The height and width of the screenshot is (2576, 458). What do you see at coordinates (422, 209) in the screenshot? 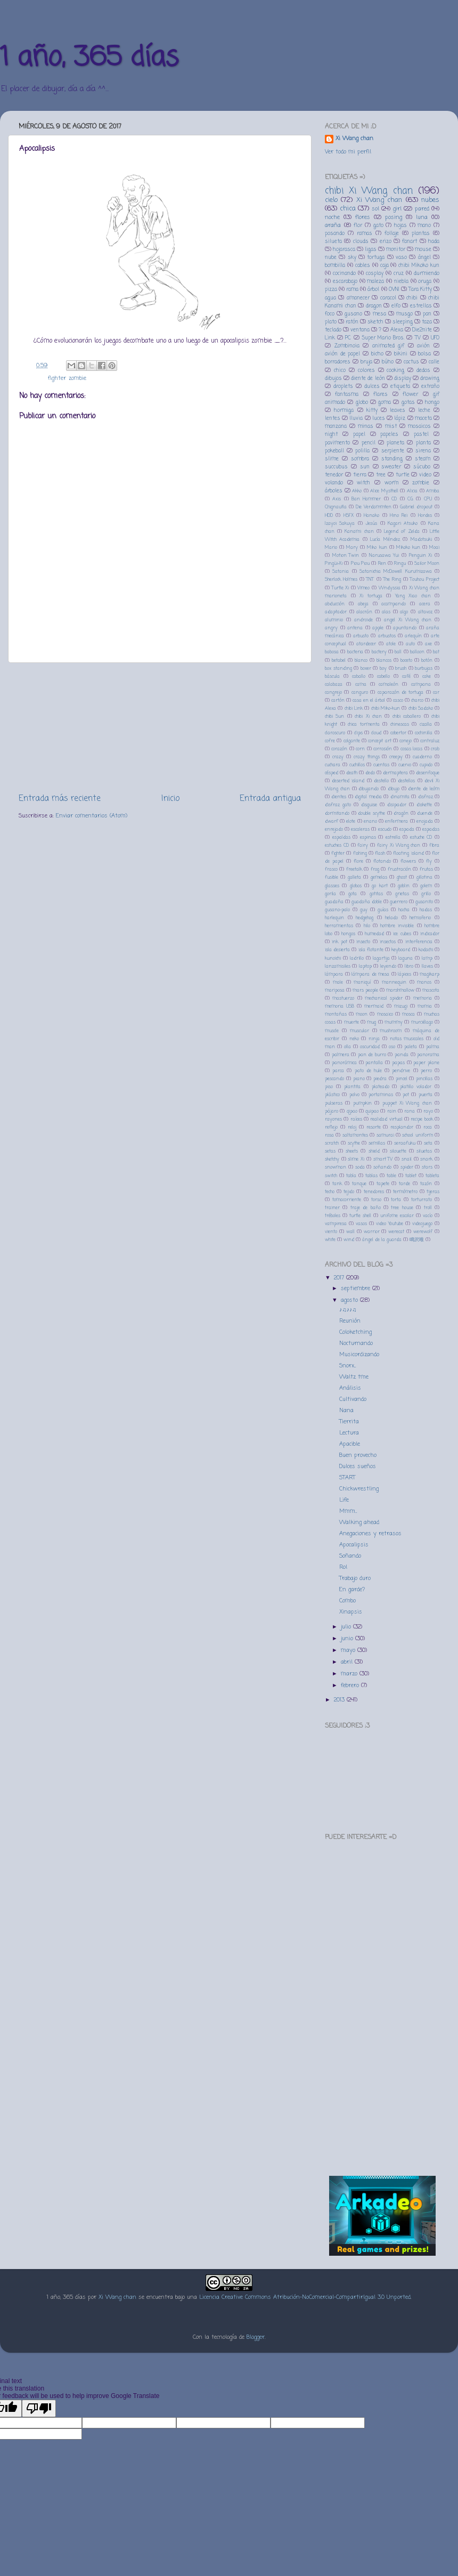
I see `pared` at bounding box center [422, 209].